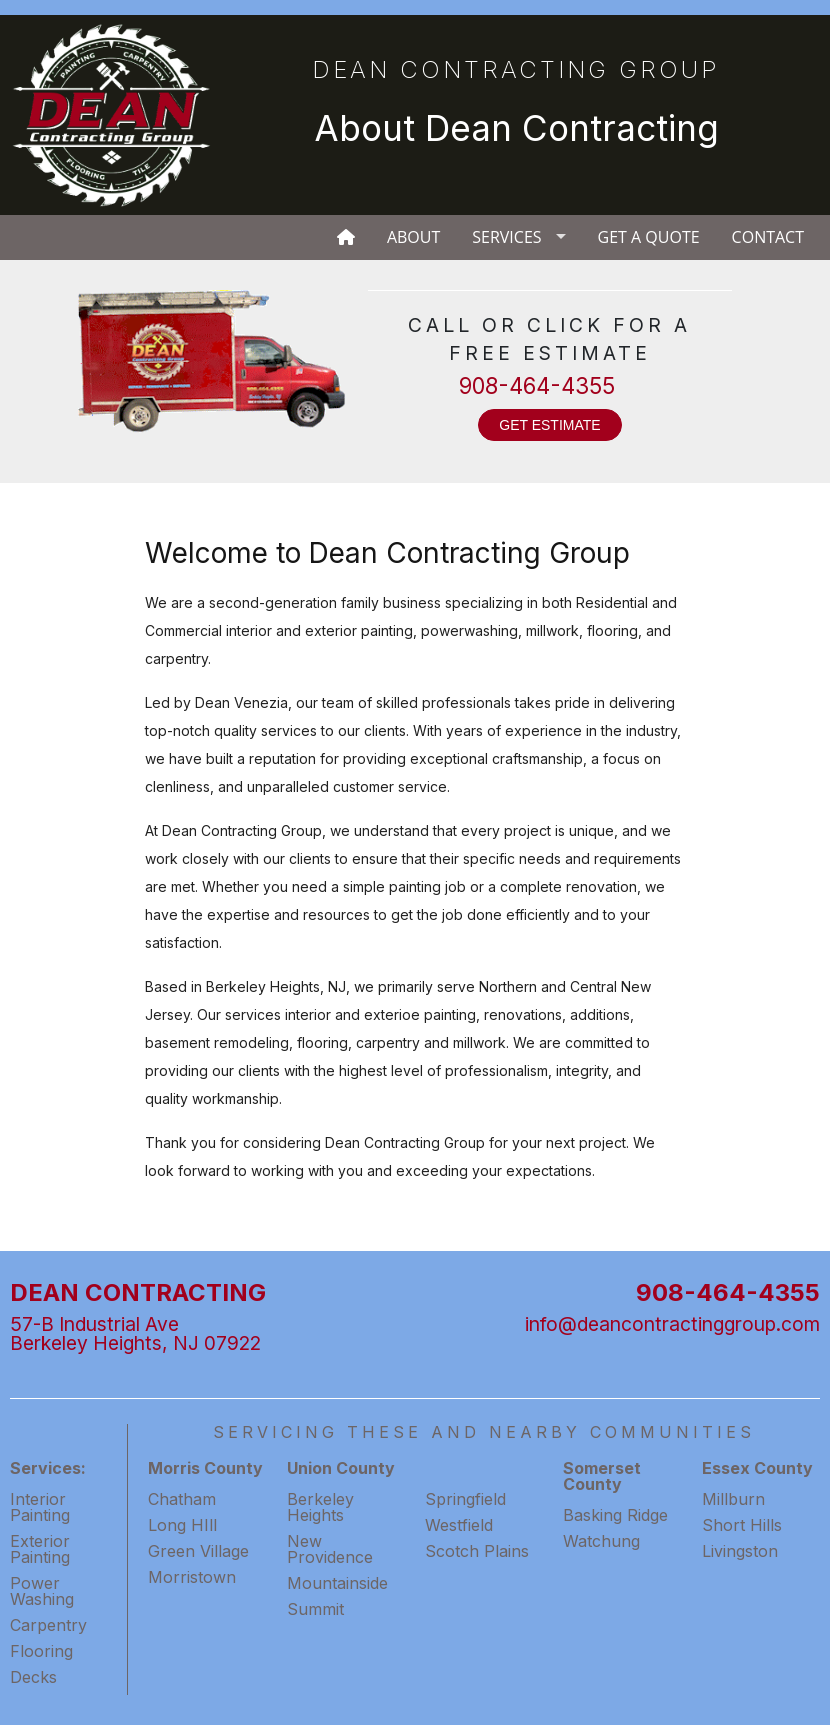 The image size is (830, 1725). What do you see at coordinates (413, 237) in the screenshot?
I see `About` at bounding box center [413, 237].